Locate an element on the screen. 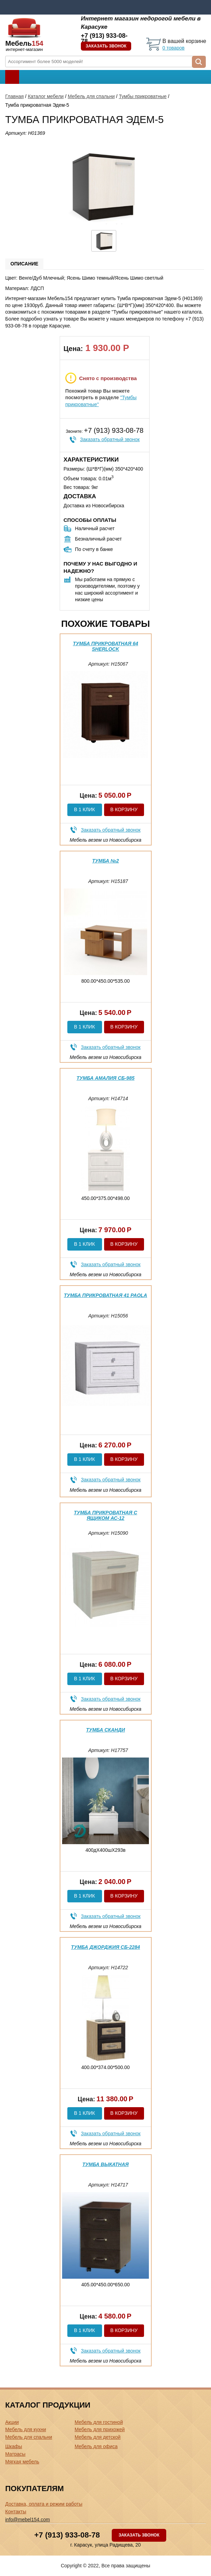 The width and height of the screenshot is (211, 2576). Главная is located at coordinates (14, 96).